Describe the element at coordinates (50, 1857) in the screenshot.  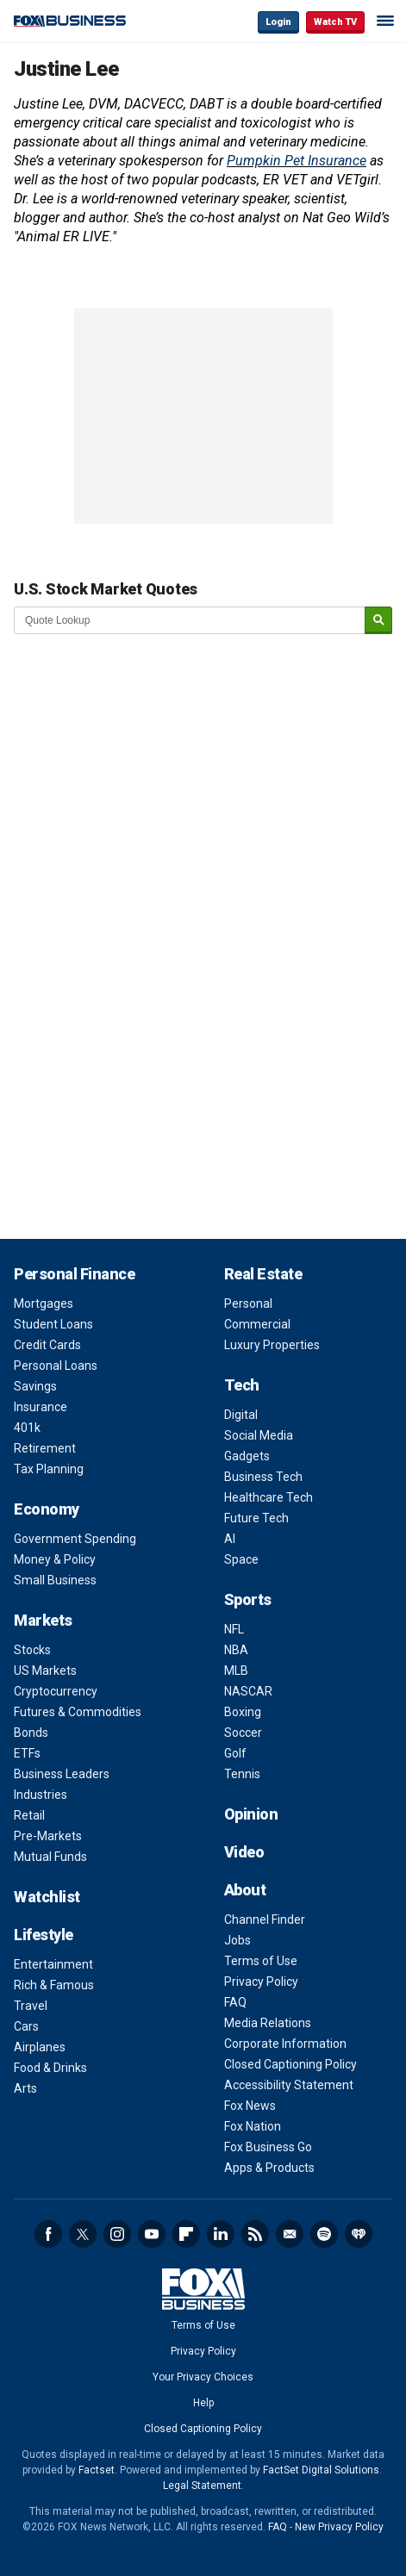
I see `Mutual Funds` at that location.